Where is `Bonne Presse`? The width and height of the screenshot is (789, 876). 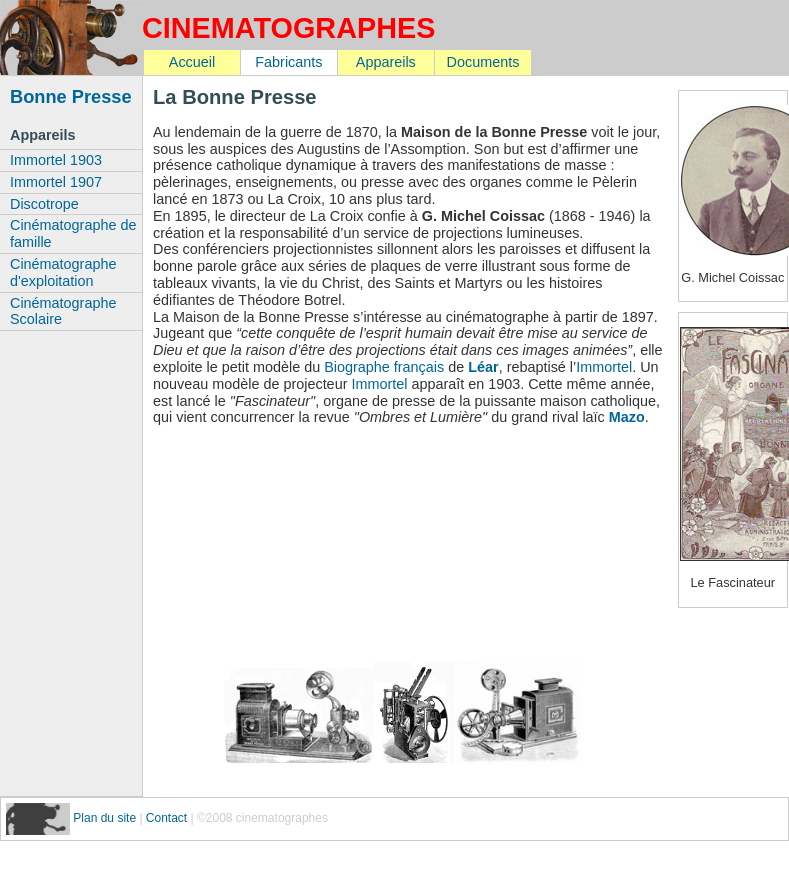 Bonne Presse is located at coordinates (71, 96).